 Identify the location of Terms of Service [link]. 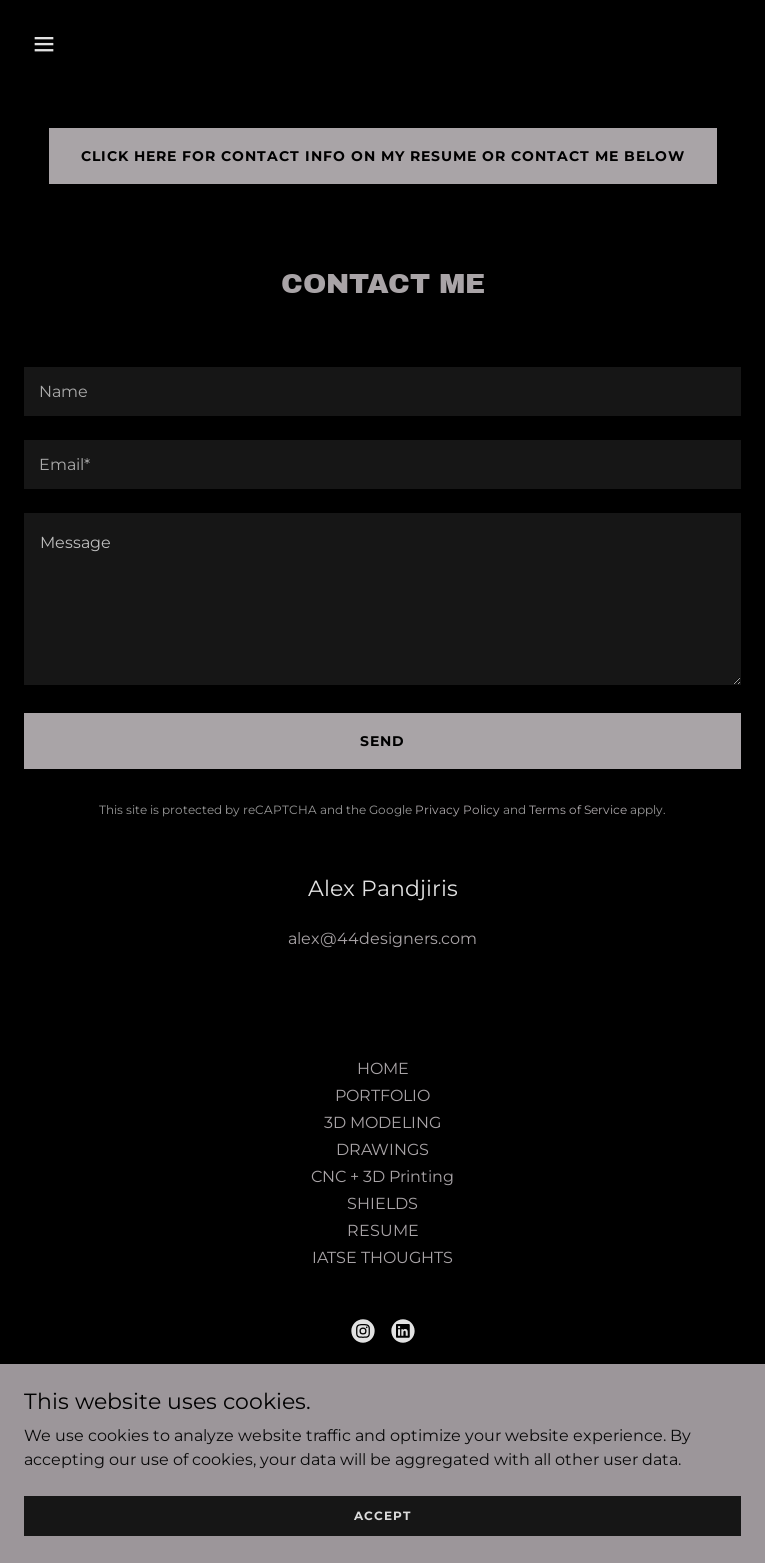
(578, 809).